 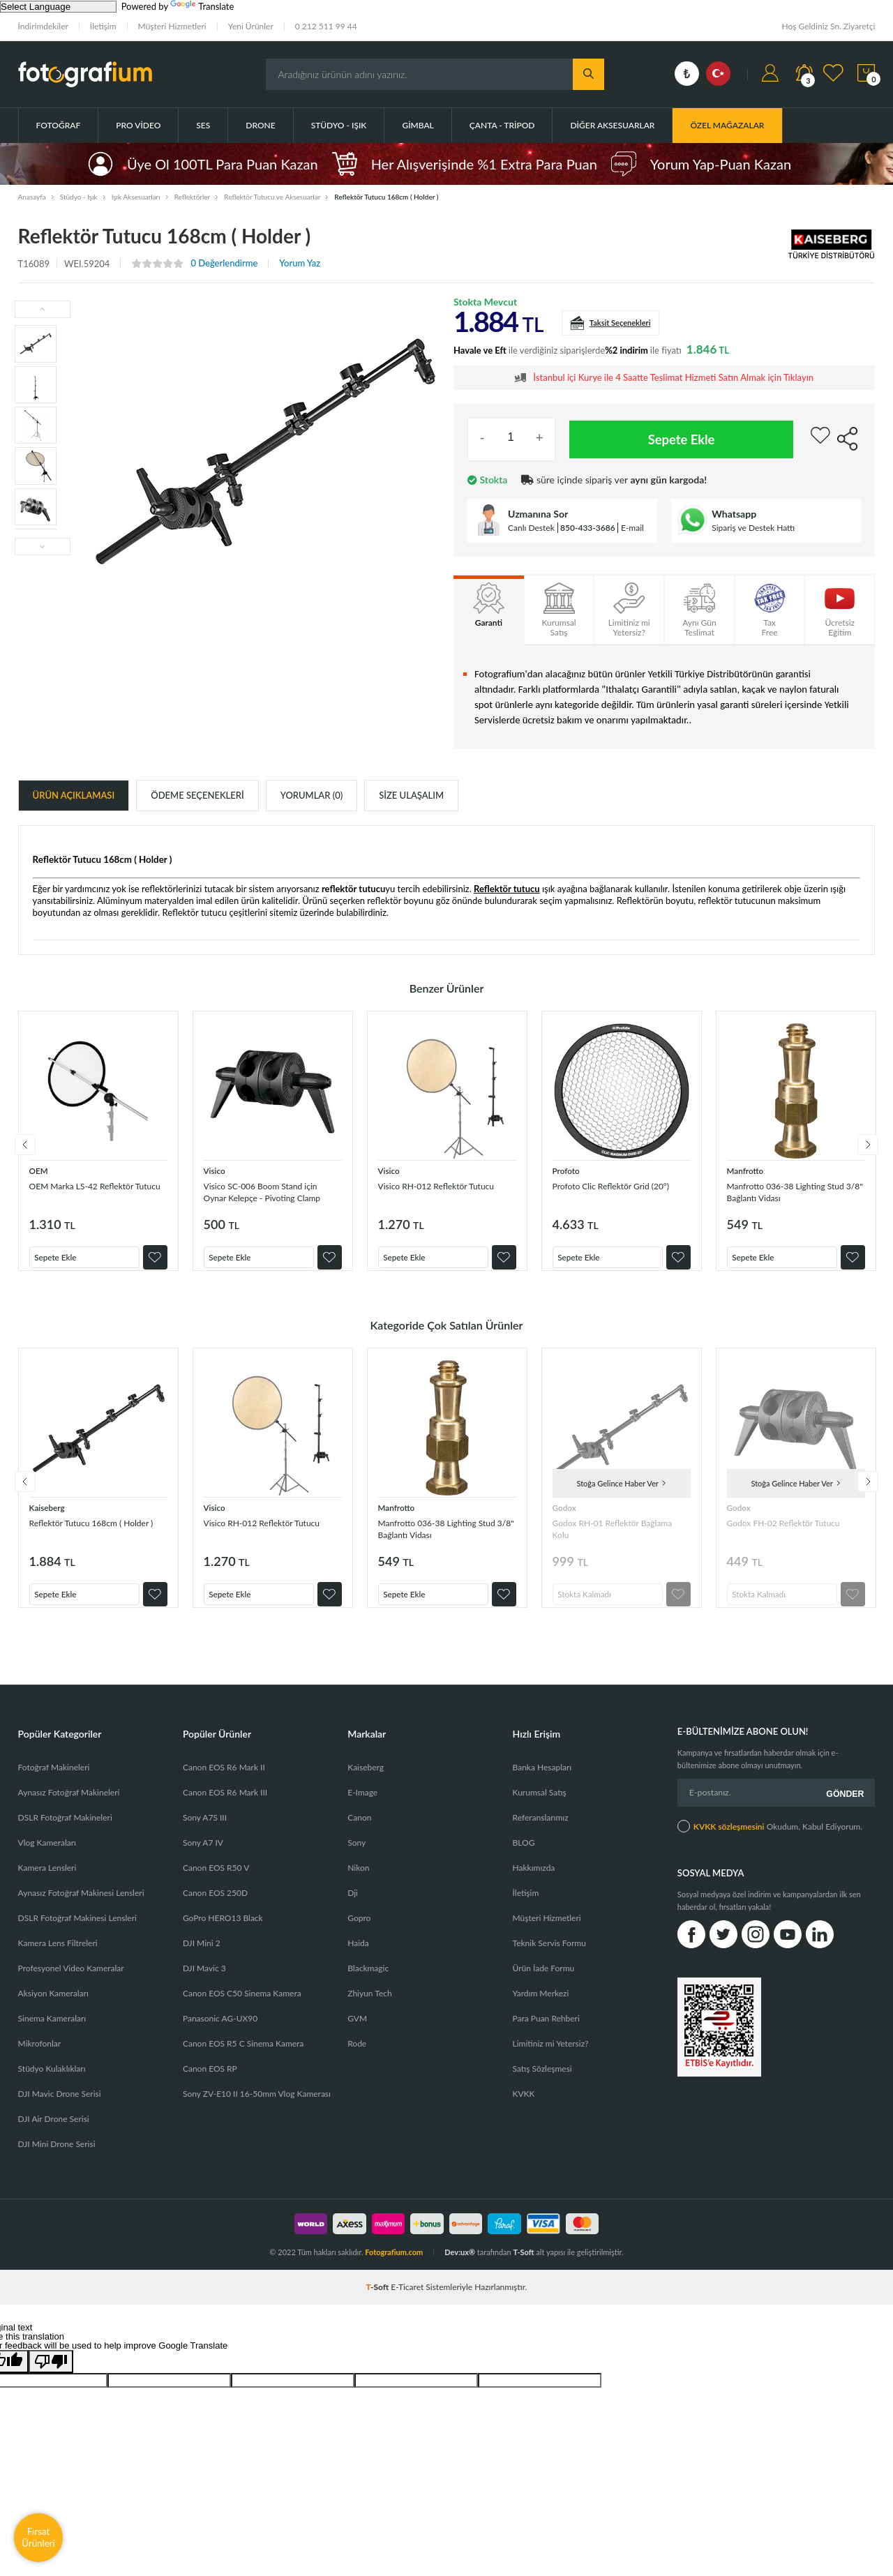 I want to click on Fotoğraf Makineleri, so click(x=54, y=1781).